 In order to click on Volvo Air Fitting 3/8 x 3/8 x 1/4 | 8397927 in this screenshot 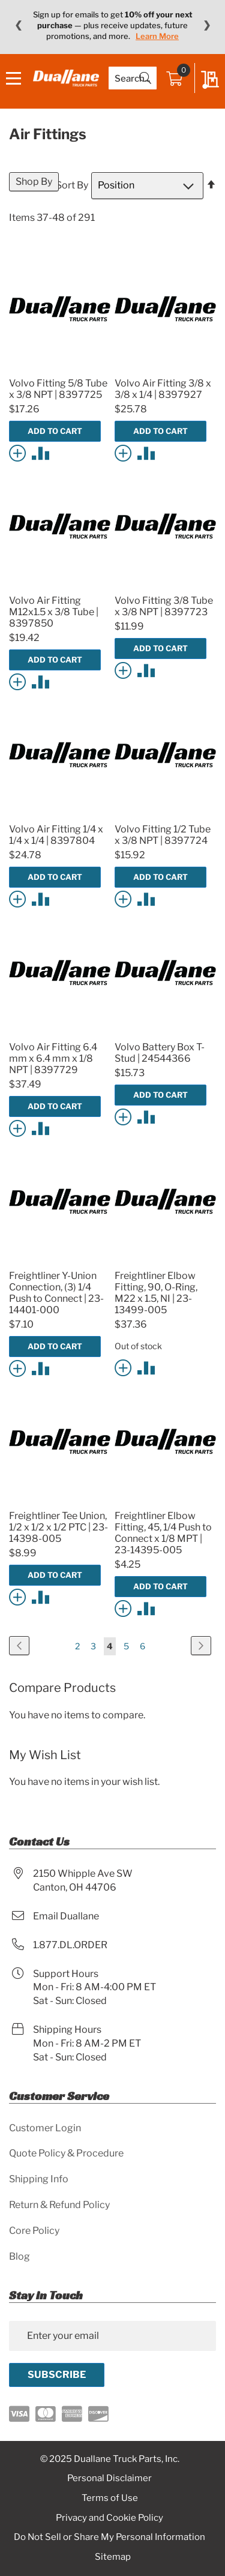, I will do `click(163, 389)`.